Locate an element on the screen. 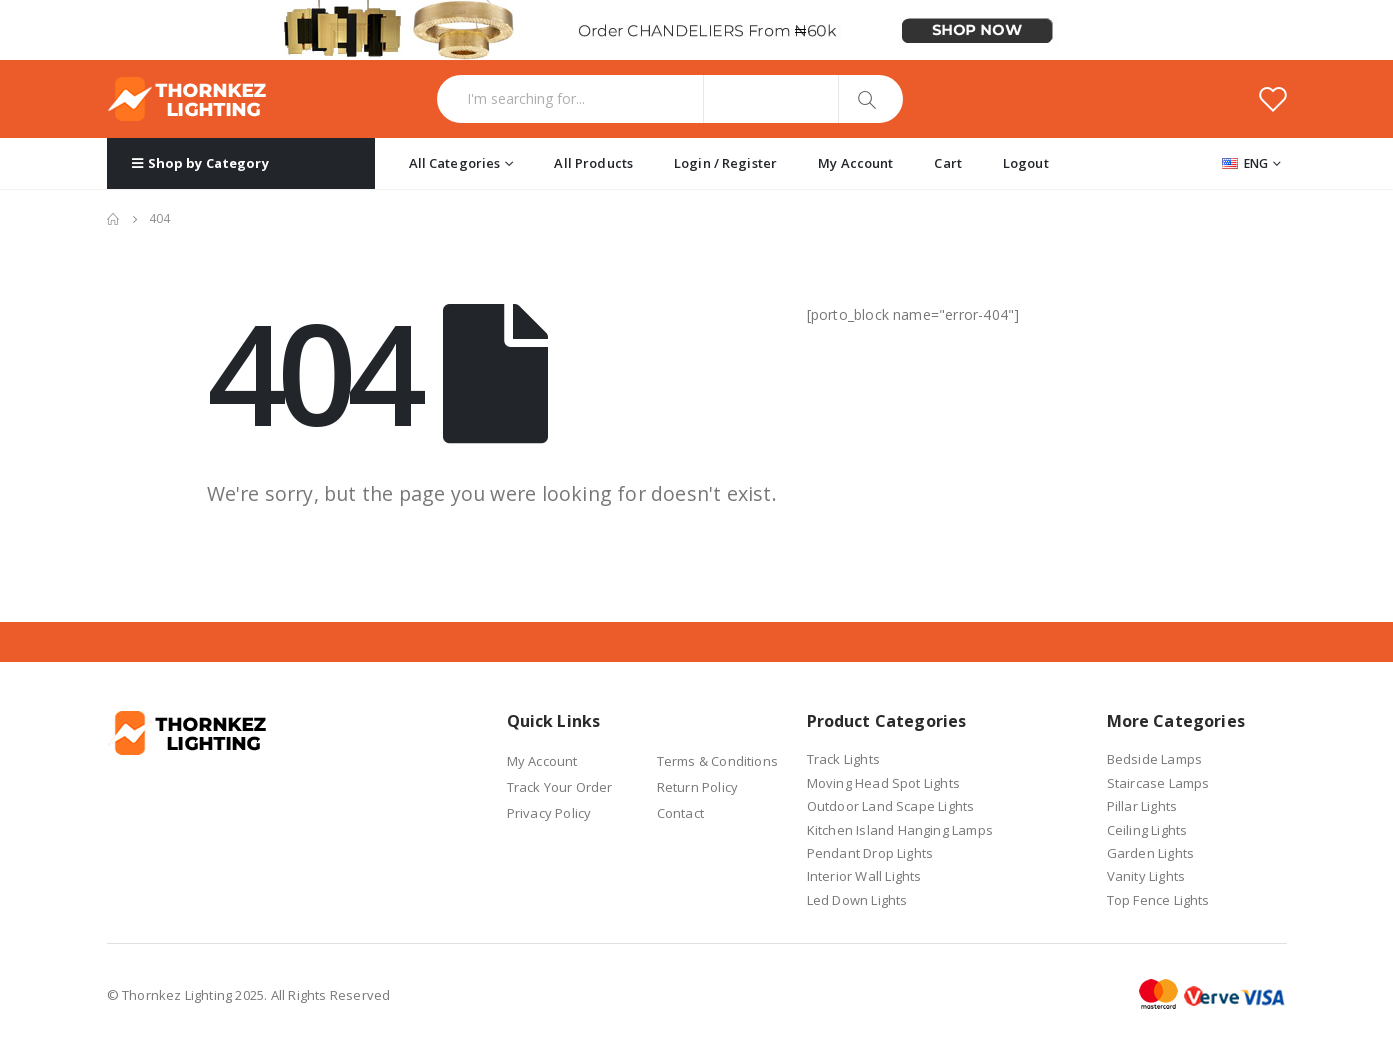  Ceiling Lights is located at coordinates (1147, 830).